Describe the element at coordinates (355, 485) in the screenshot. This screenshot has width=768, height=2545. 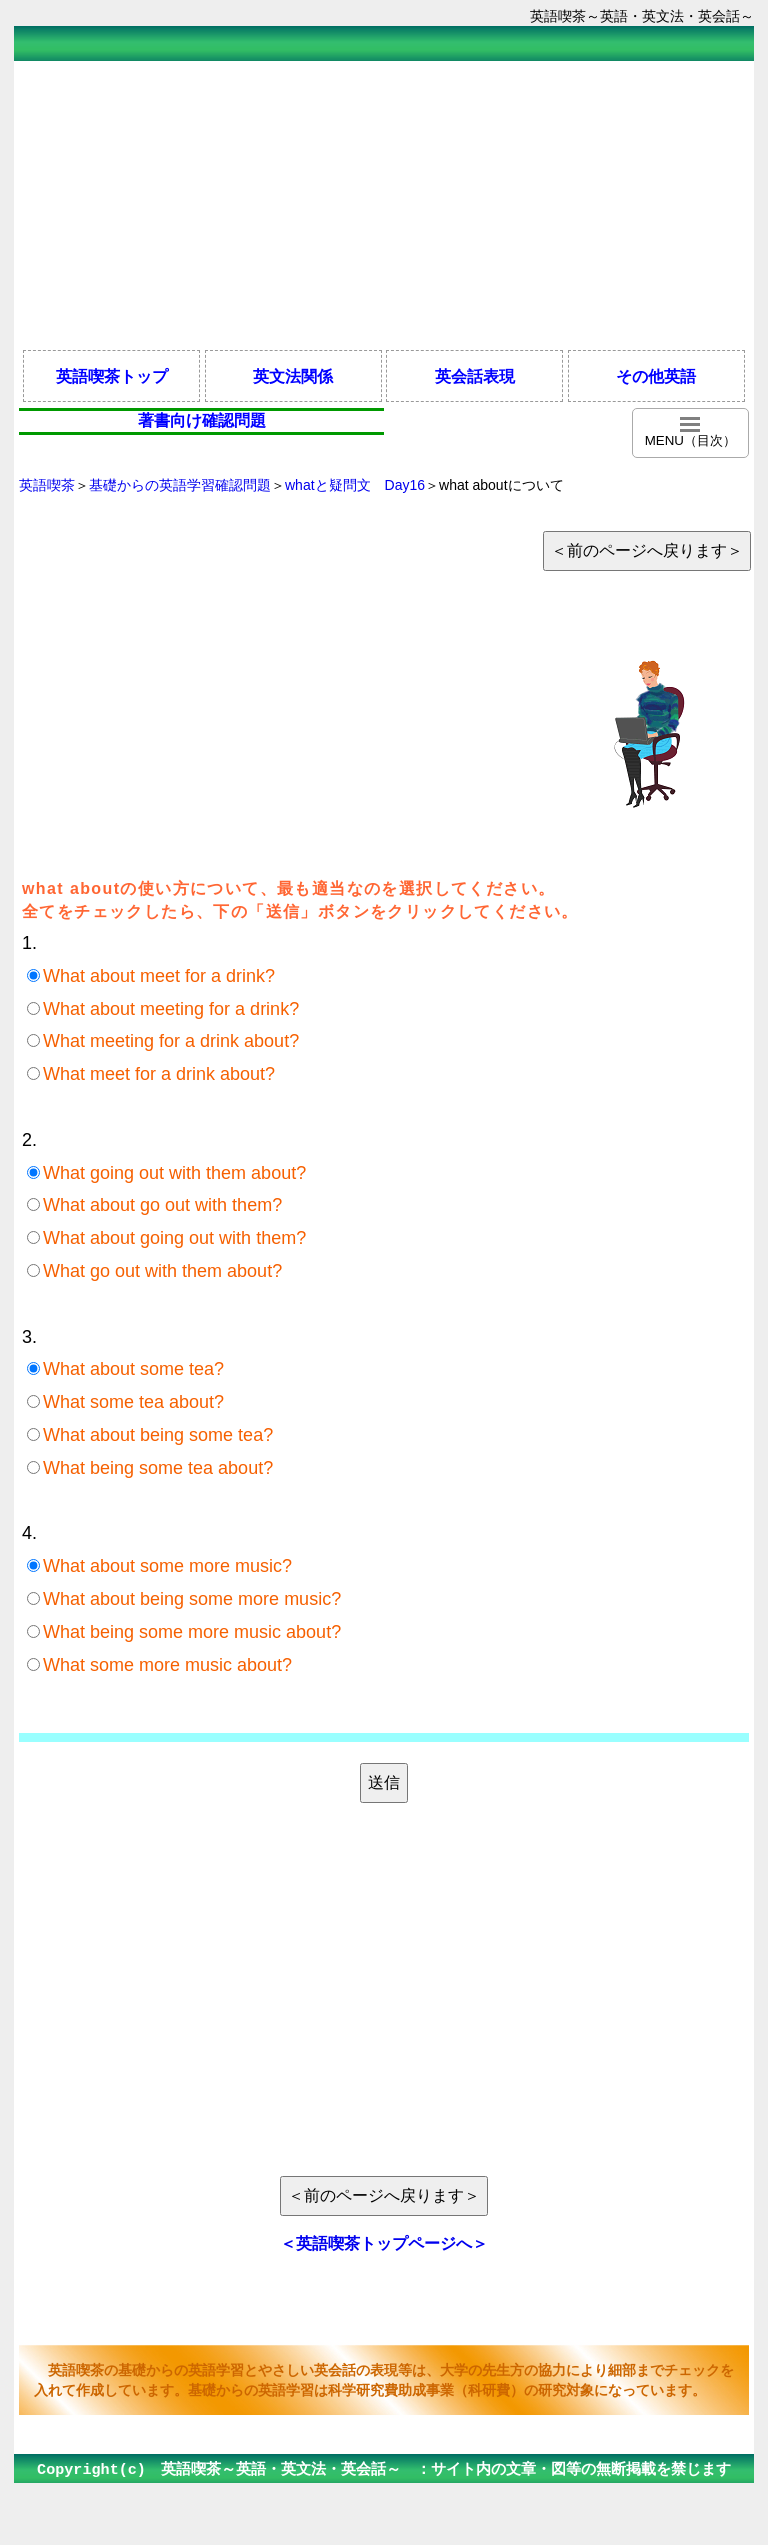
I see `whatと疑問文 Day16` at that location.